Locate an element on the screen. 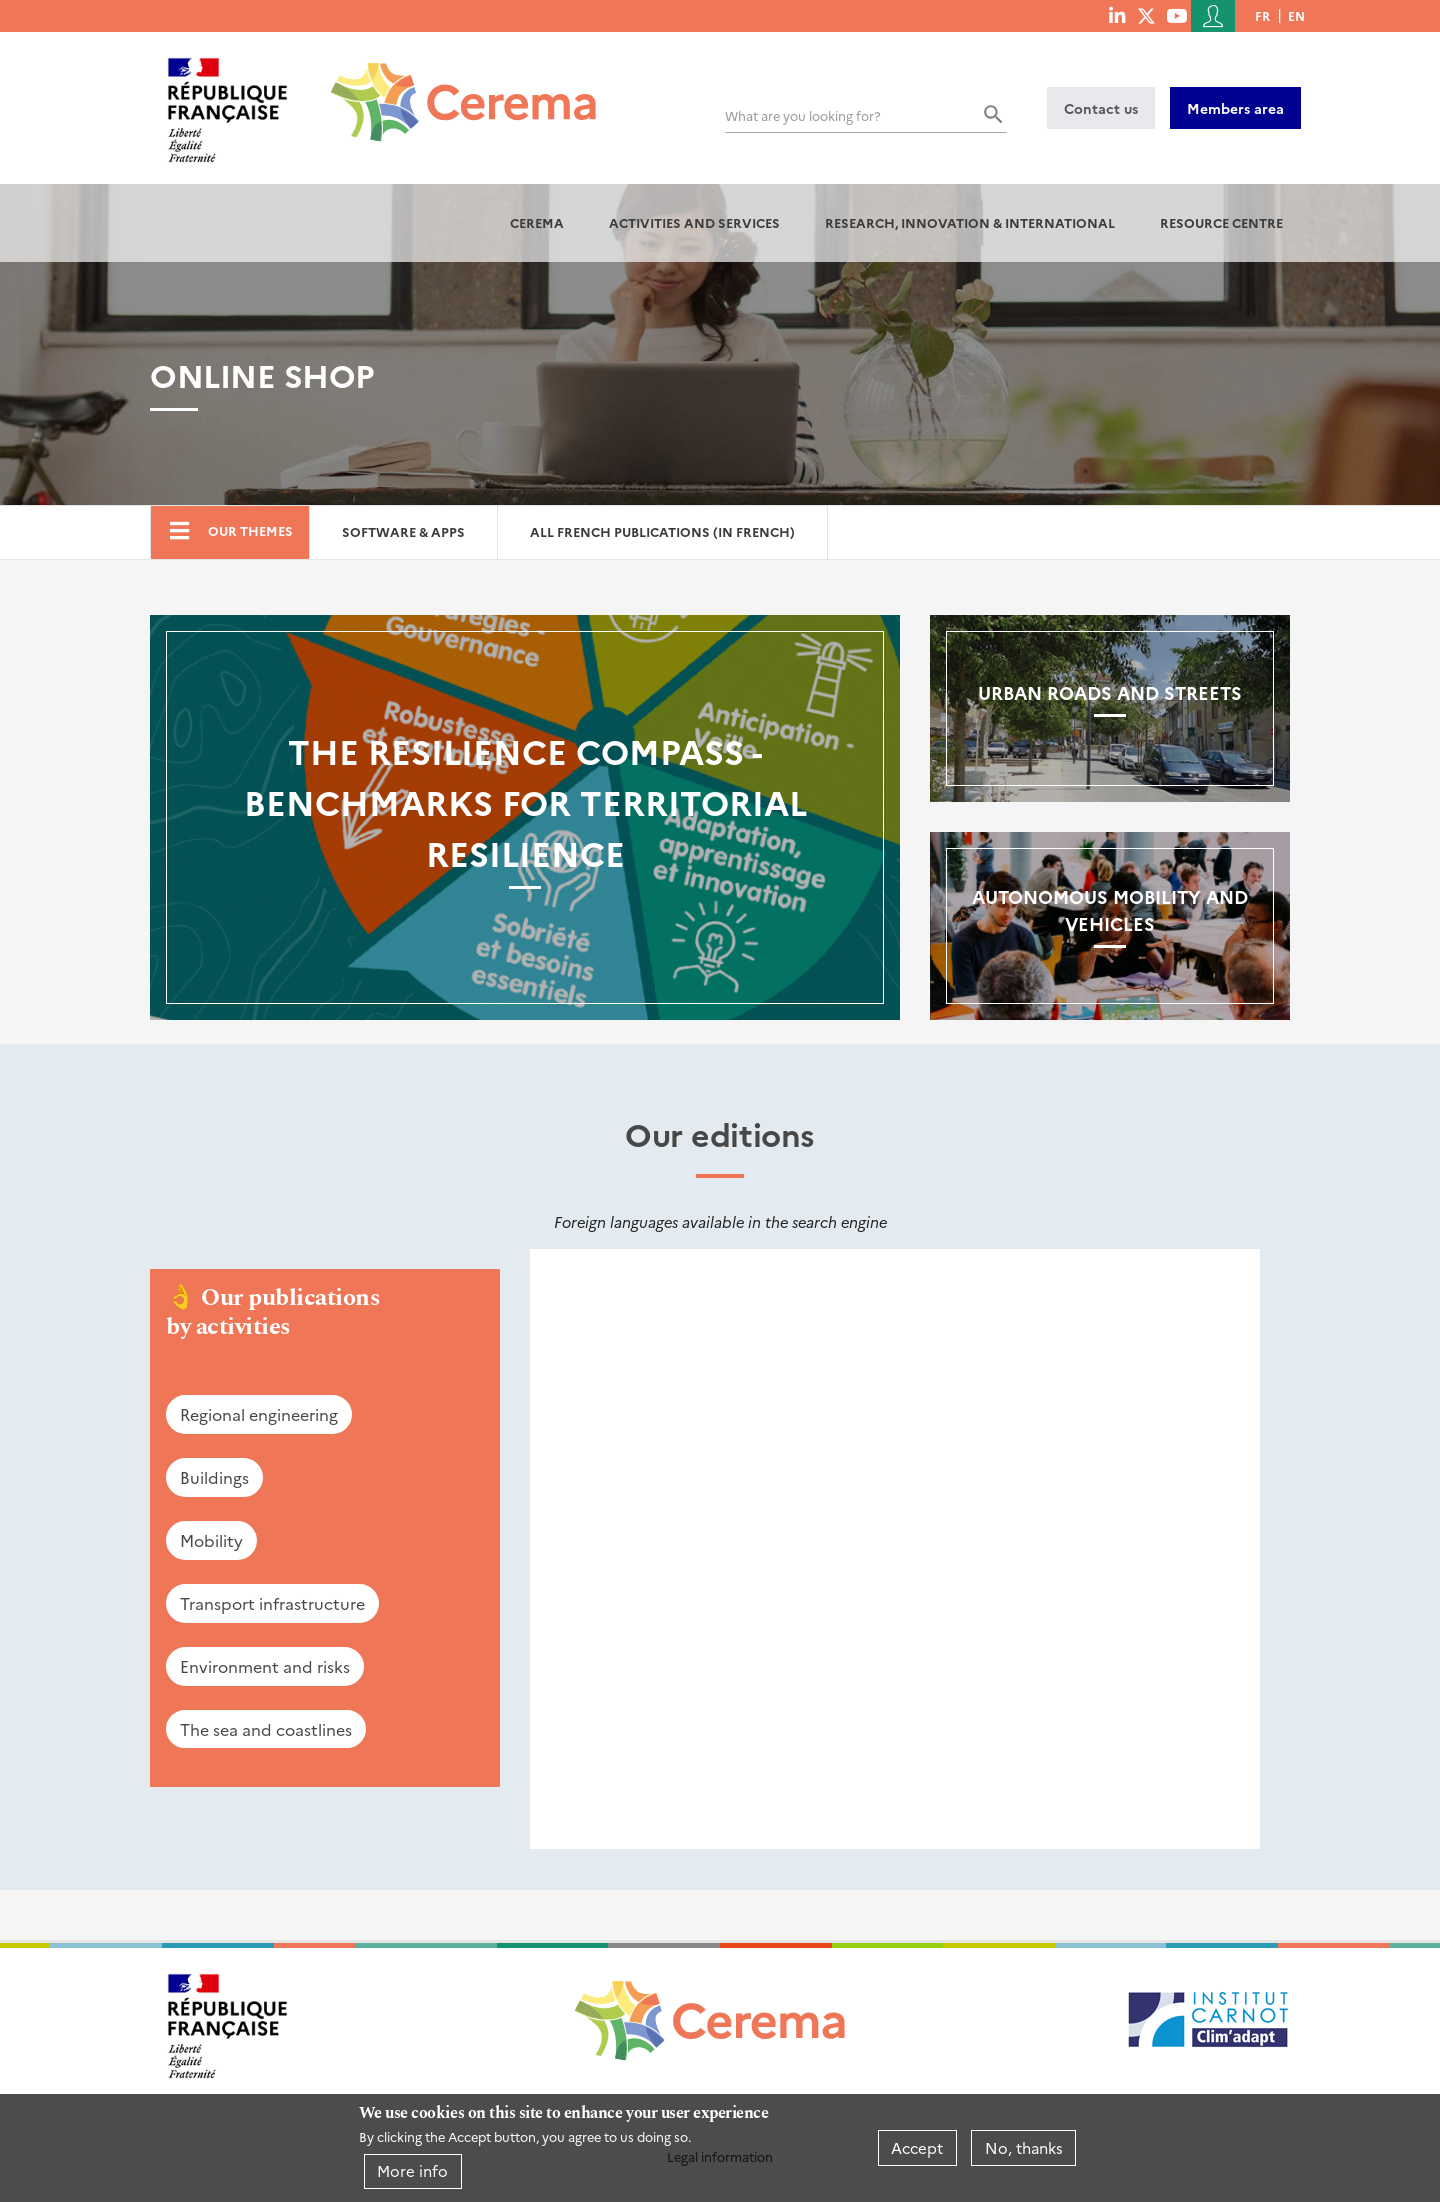 This screenshot has width=1440, height=2202. en is located at coordinates (1296, 15).